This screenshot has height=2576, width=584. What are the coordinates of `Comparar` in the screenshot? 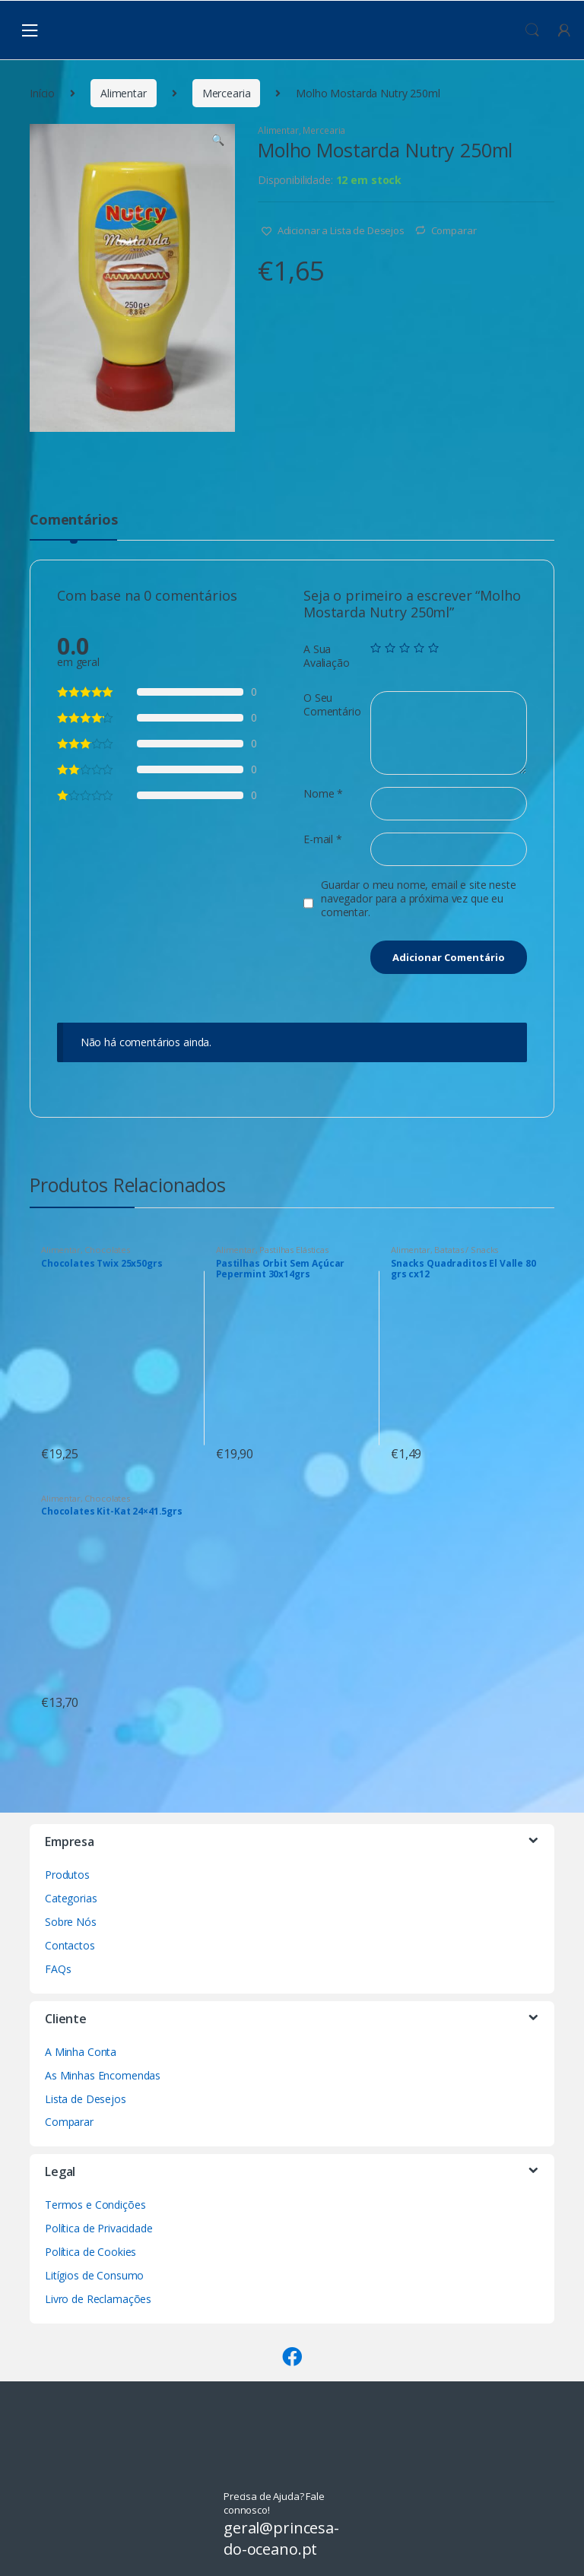 It's located at (454, 230).